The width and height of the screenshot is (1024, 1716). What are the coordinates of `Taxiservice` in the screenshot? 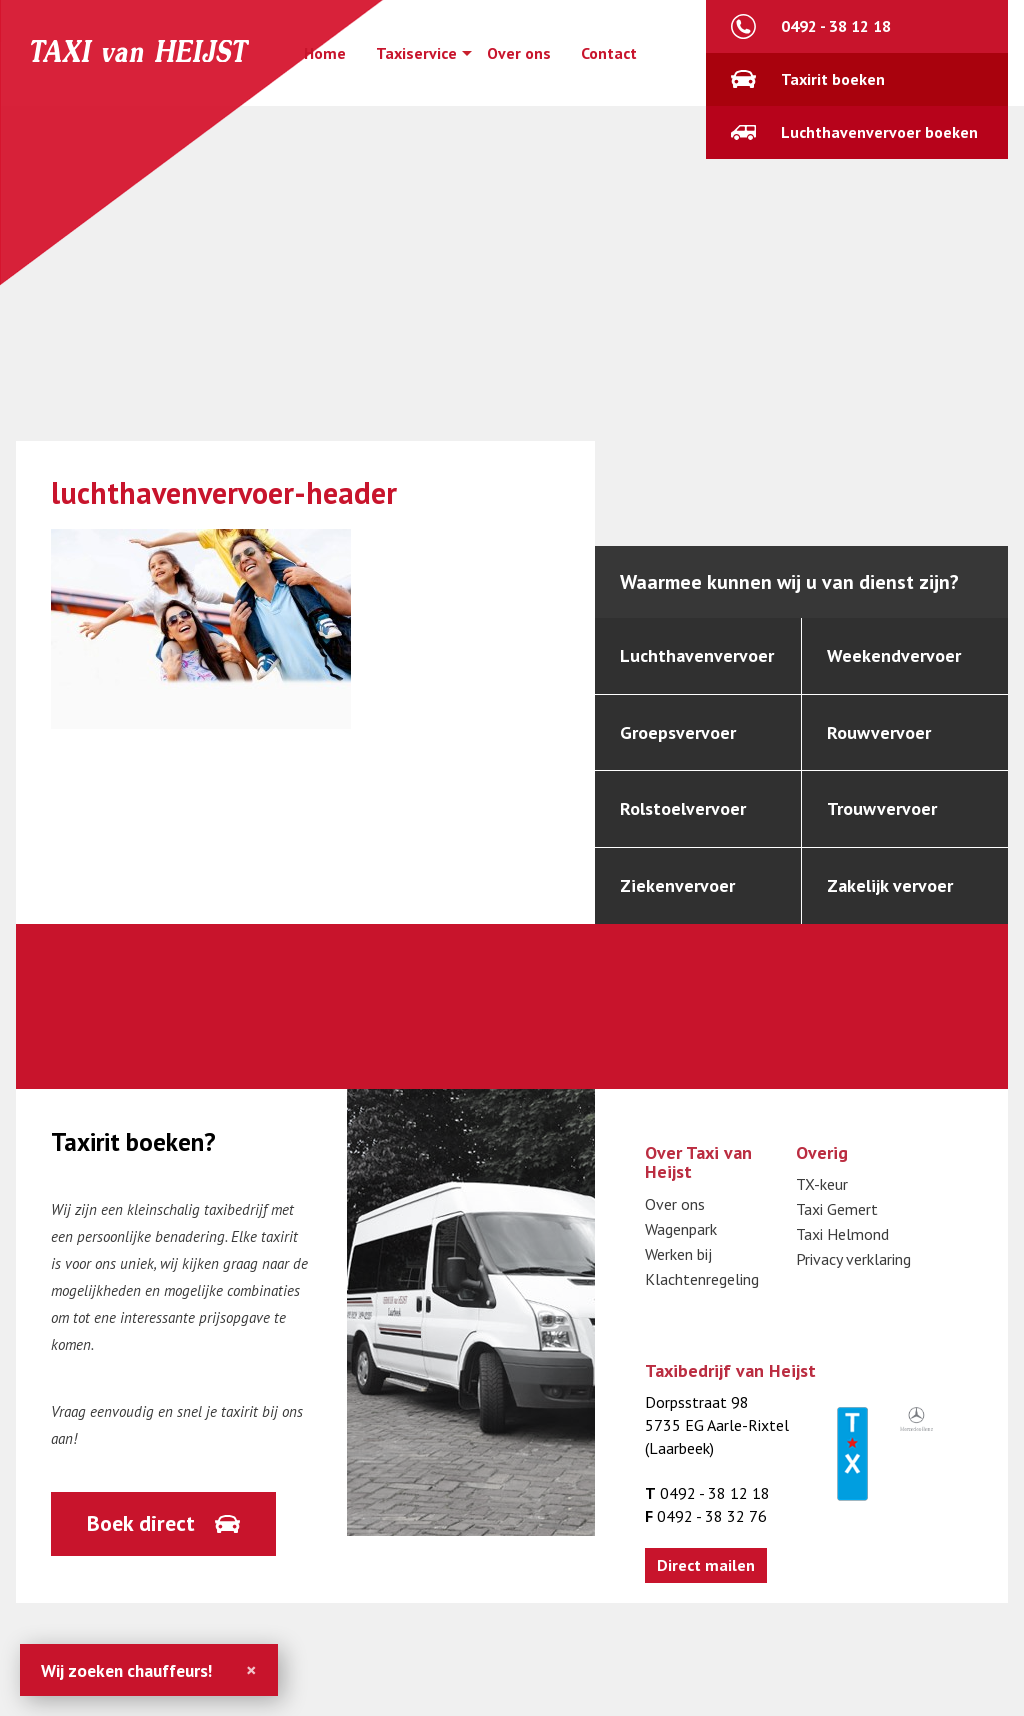 It's located at (416, 53).